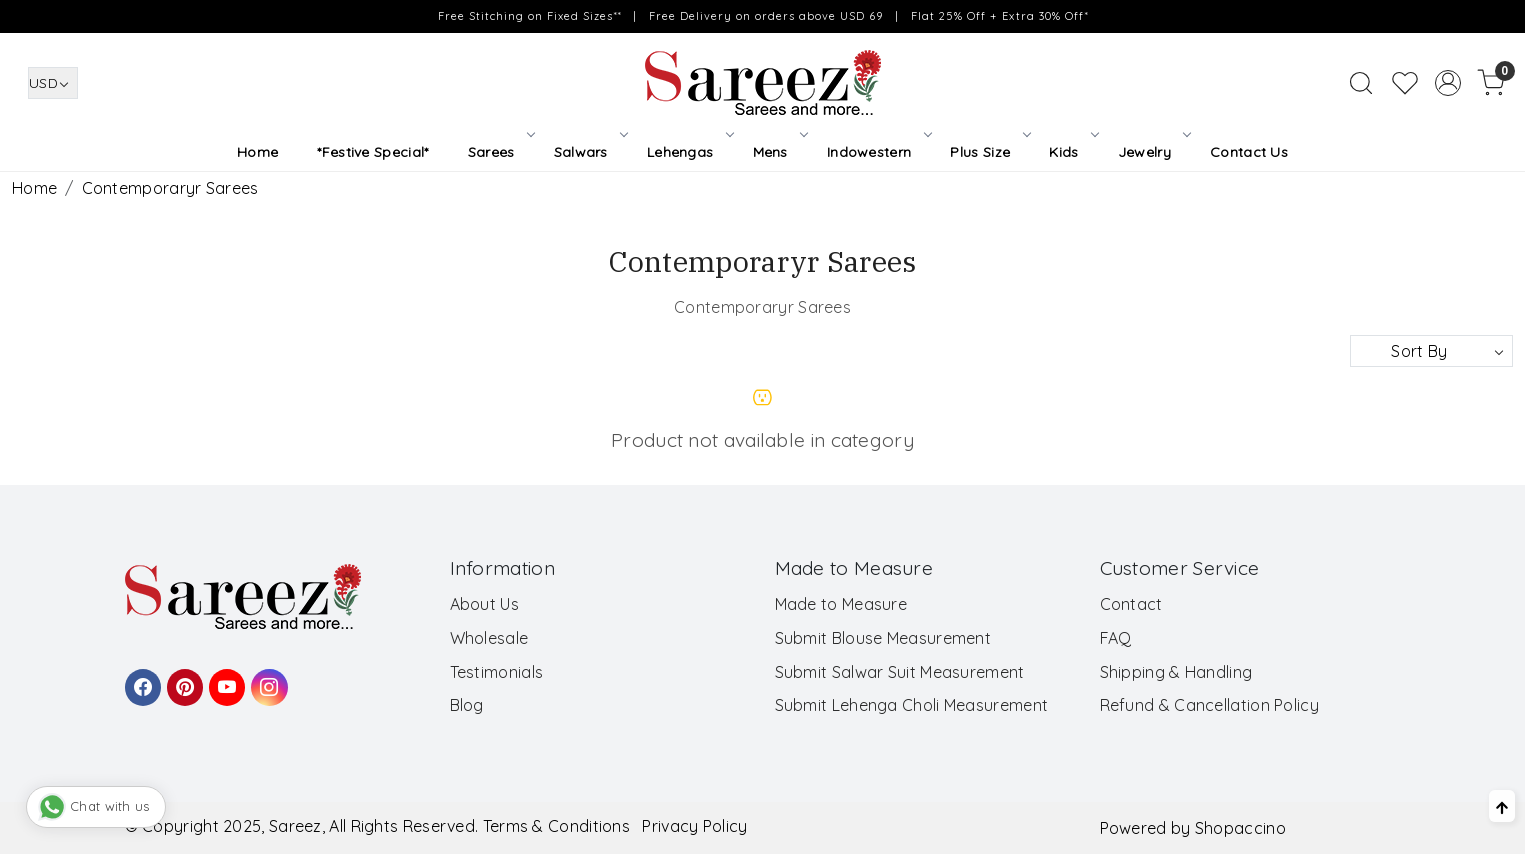 The height and width of the screenshot is (854, 1525). Describe the element at coordinates (1249, 152) in the screenshot. I see `Contact Us` at that location.